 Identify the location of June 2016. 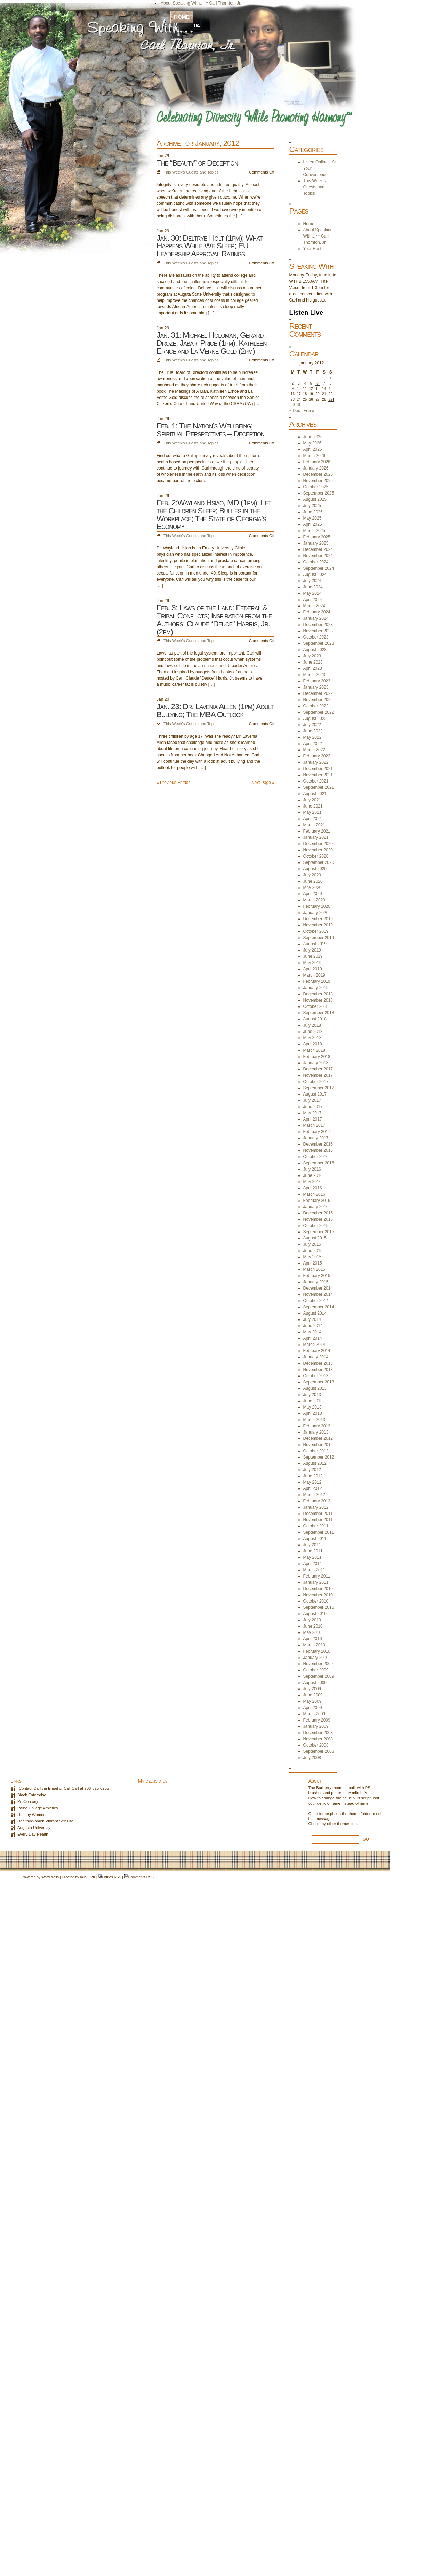
(313, 1175).